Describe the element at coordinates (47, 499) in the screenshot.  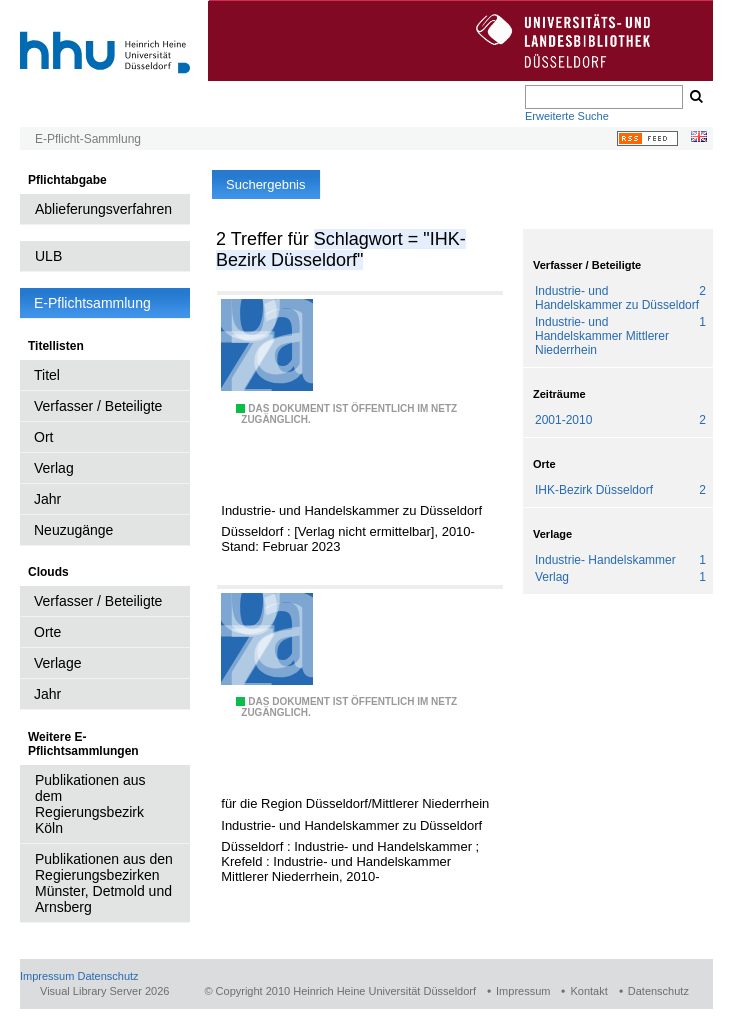
I see `Jahr` at that location.